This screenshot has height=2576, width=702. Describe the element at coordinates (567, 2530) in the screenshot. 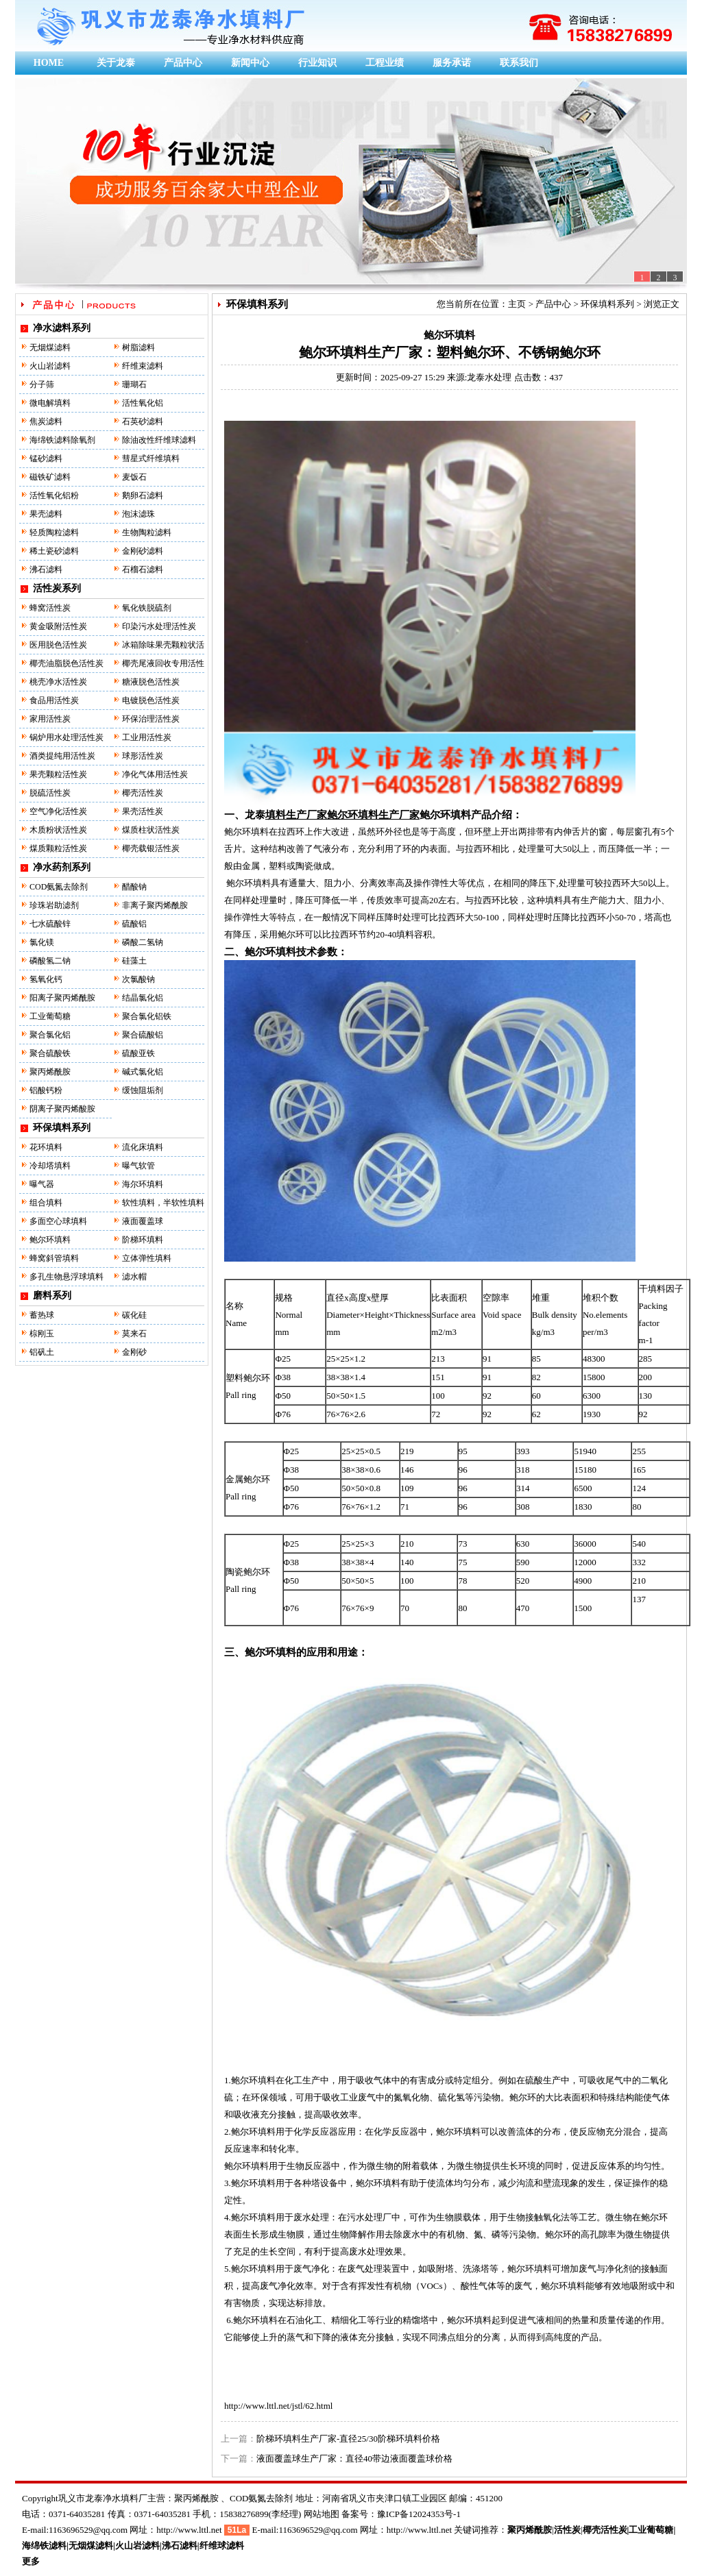

I see `活性炭` at that location.